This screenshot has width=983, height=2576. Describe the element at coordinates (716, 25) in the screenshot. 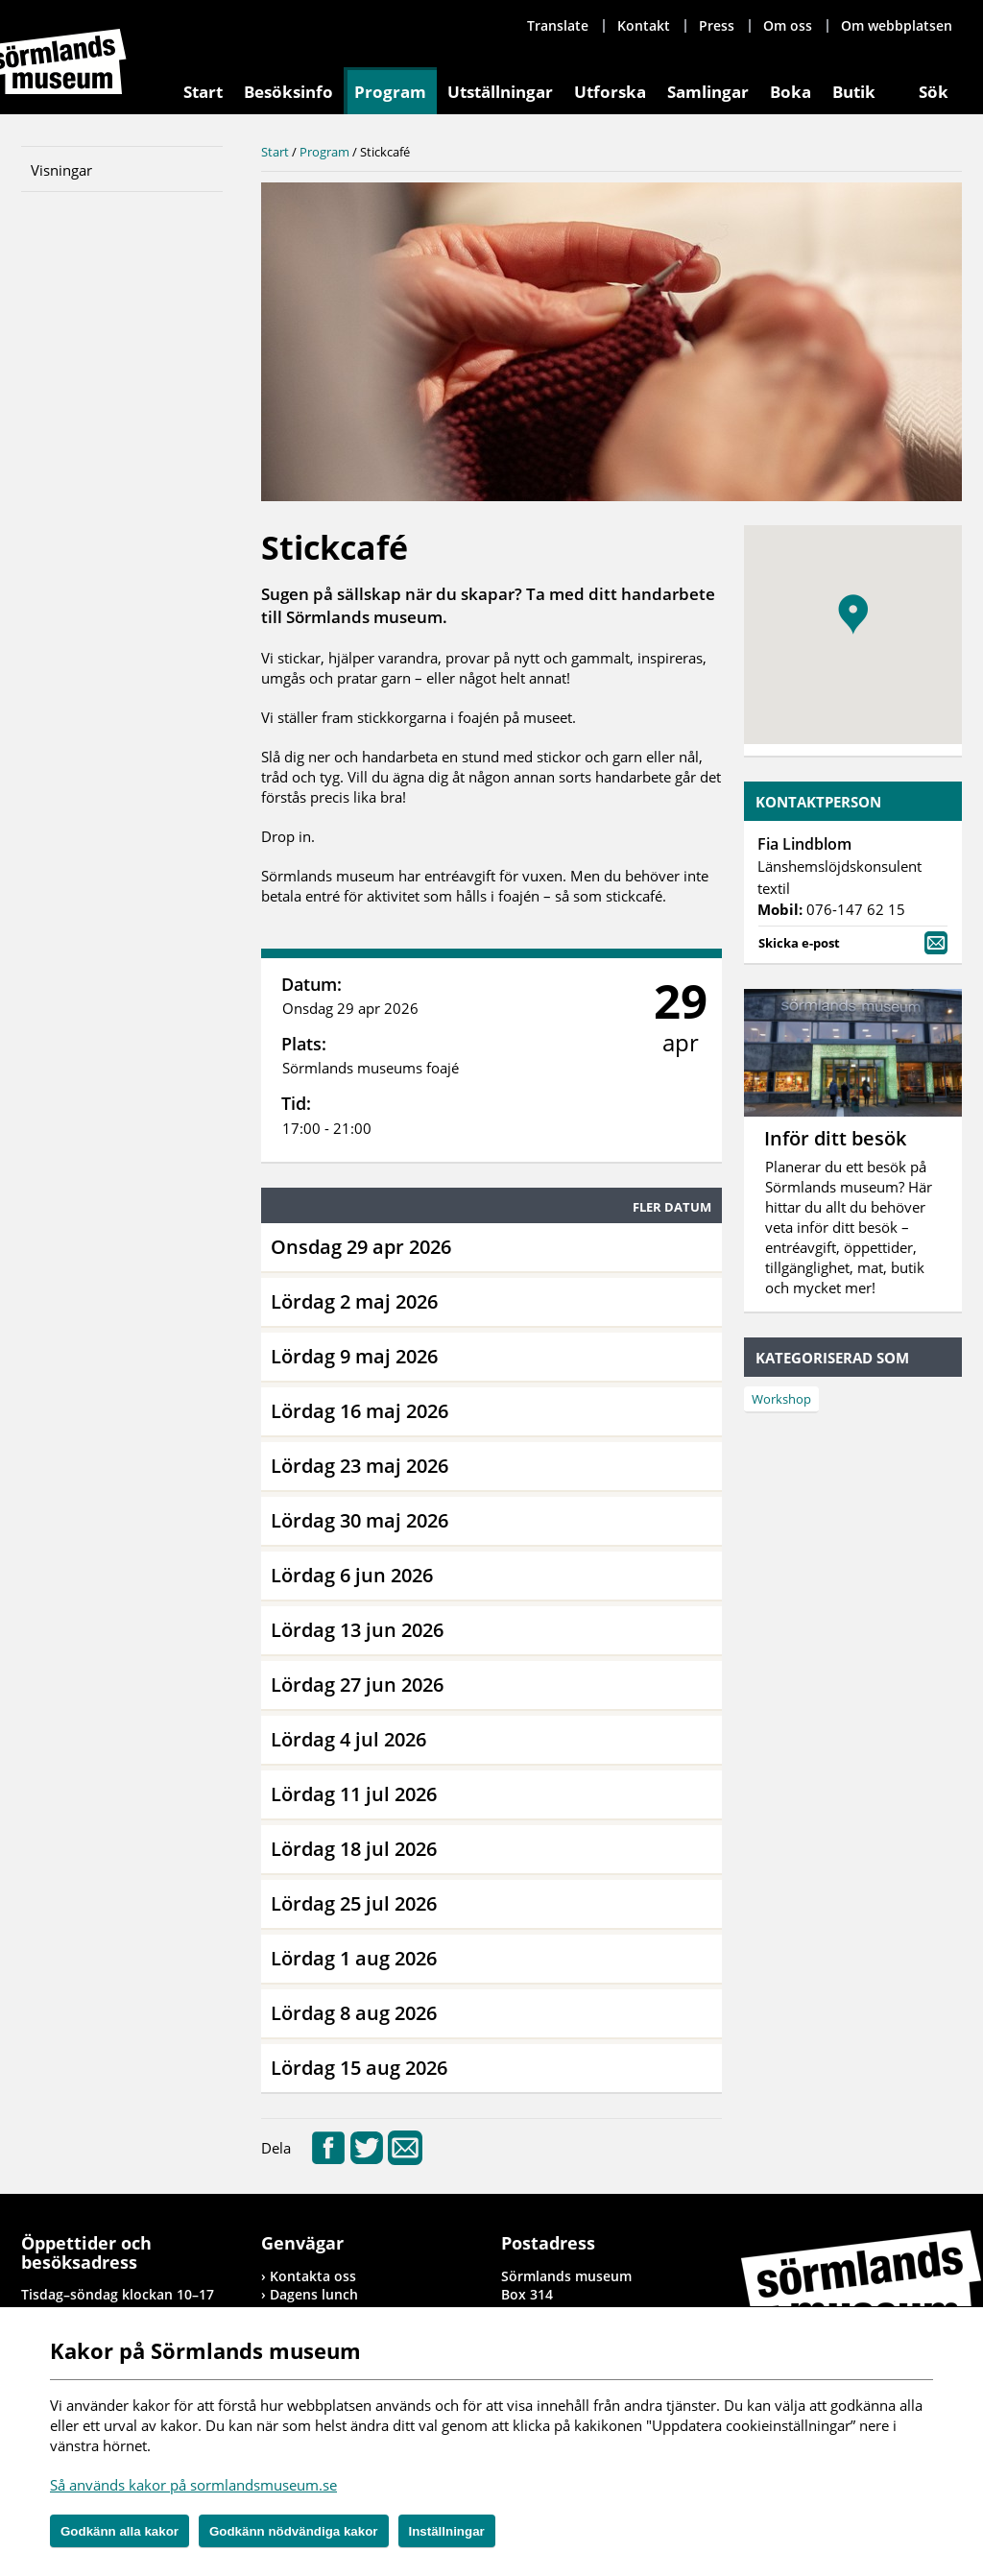

I see `Press` at that location.